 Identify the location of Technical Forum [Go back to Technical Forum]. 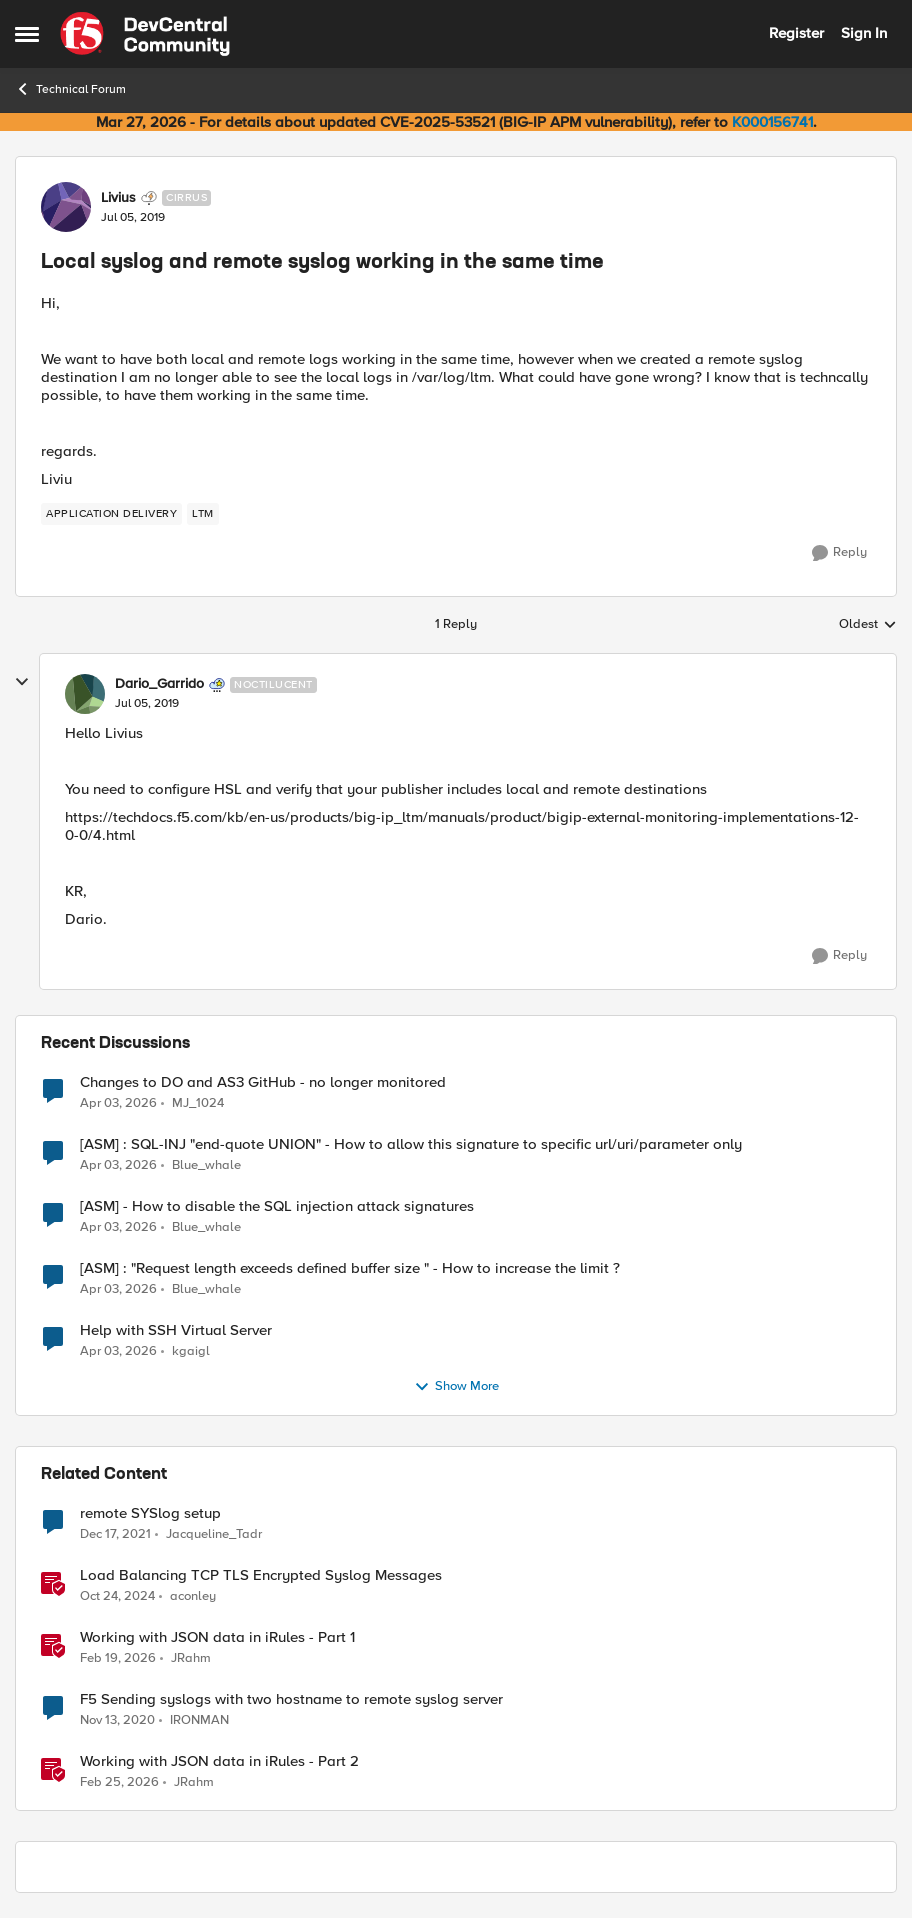
(70, 89).